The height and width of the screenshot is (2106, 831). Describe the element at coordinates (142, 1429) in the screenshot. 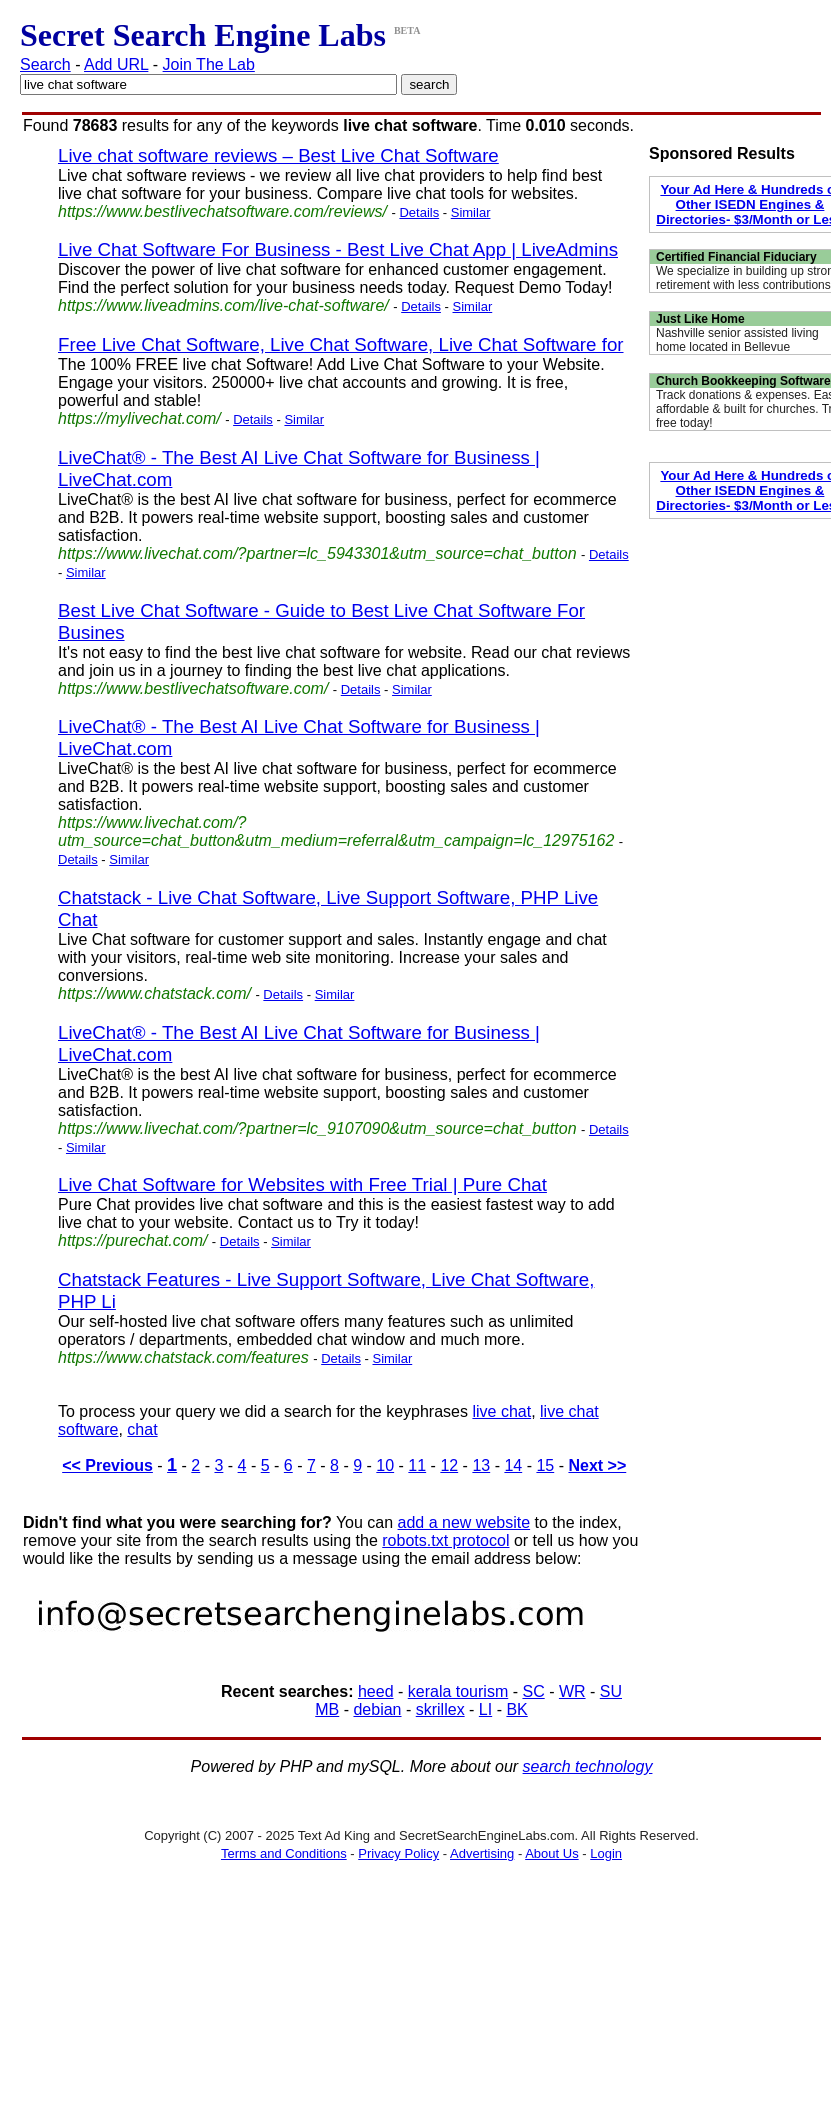

I see `chat` at that location.